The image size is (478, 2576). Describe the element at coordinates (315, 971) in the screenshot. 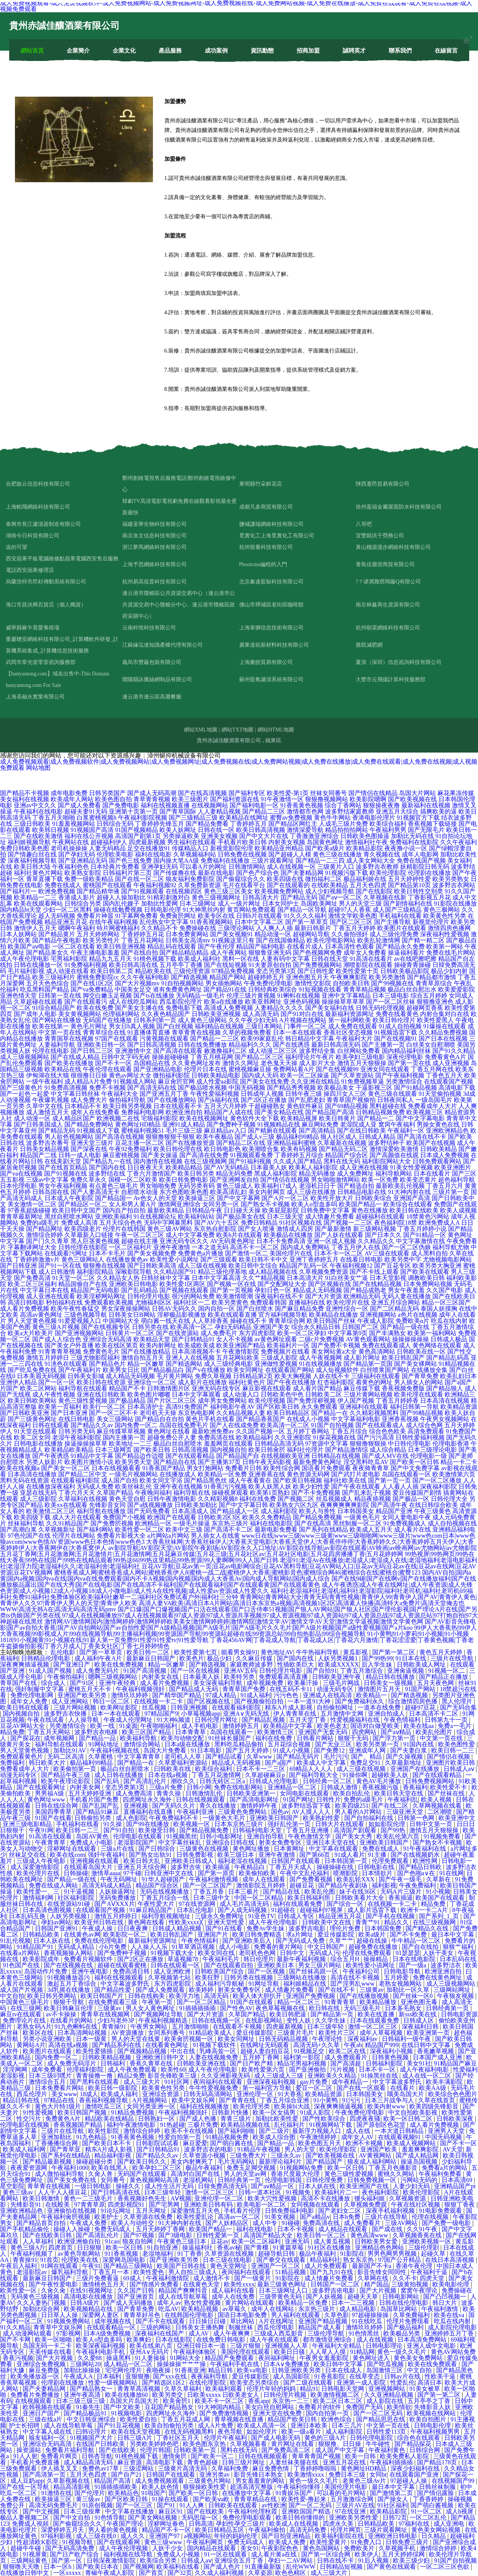

I see `国产日韩性爱` at that location.